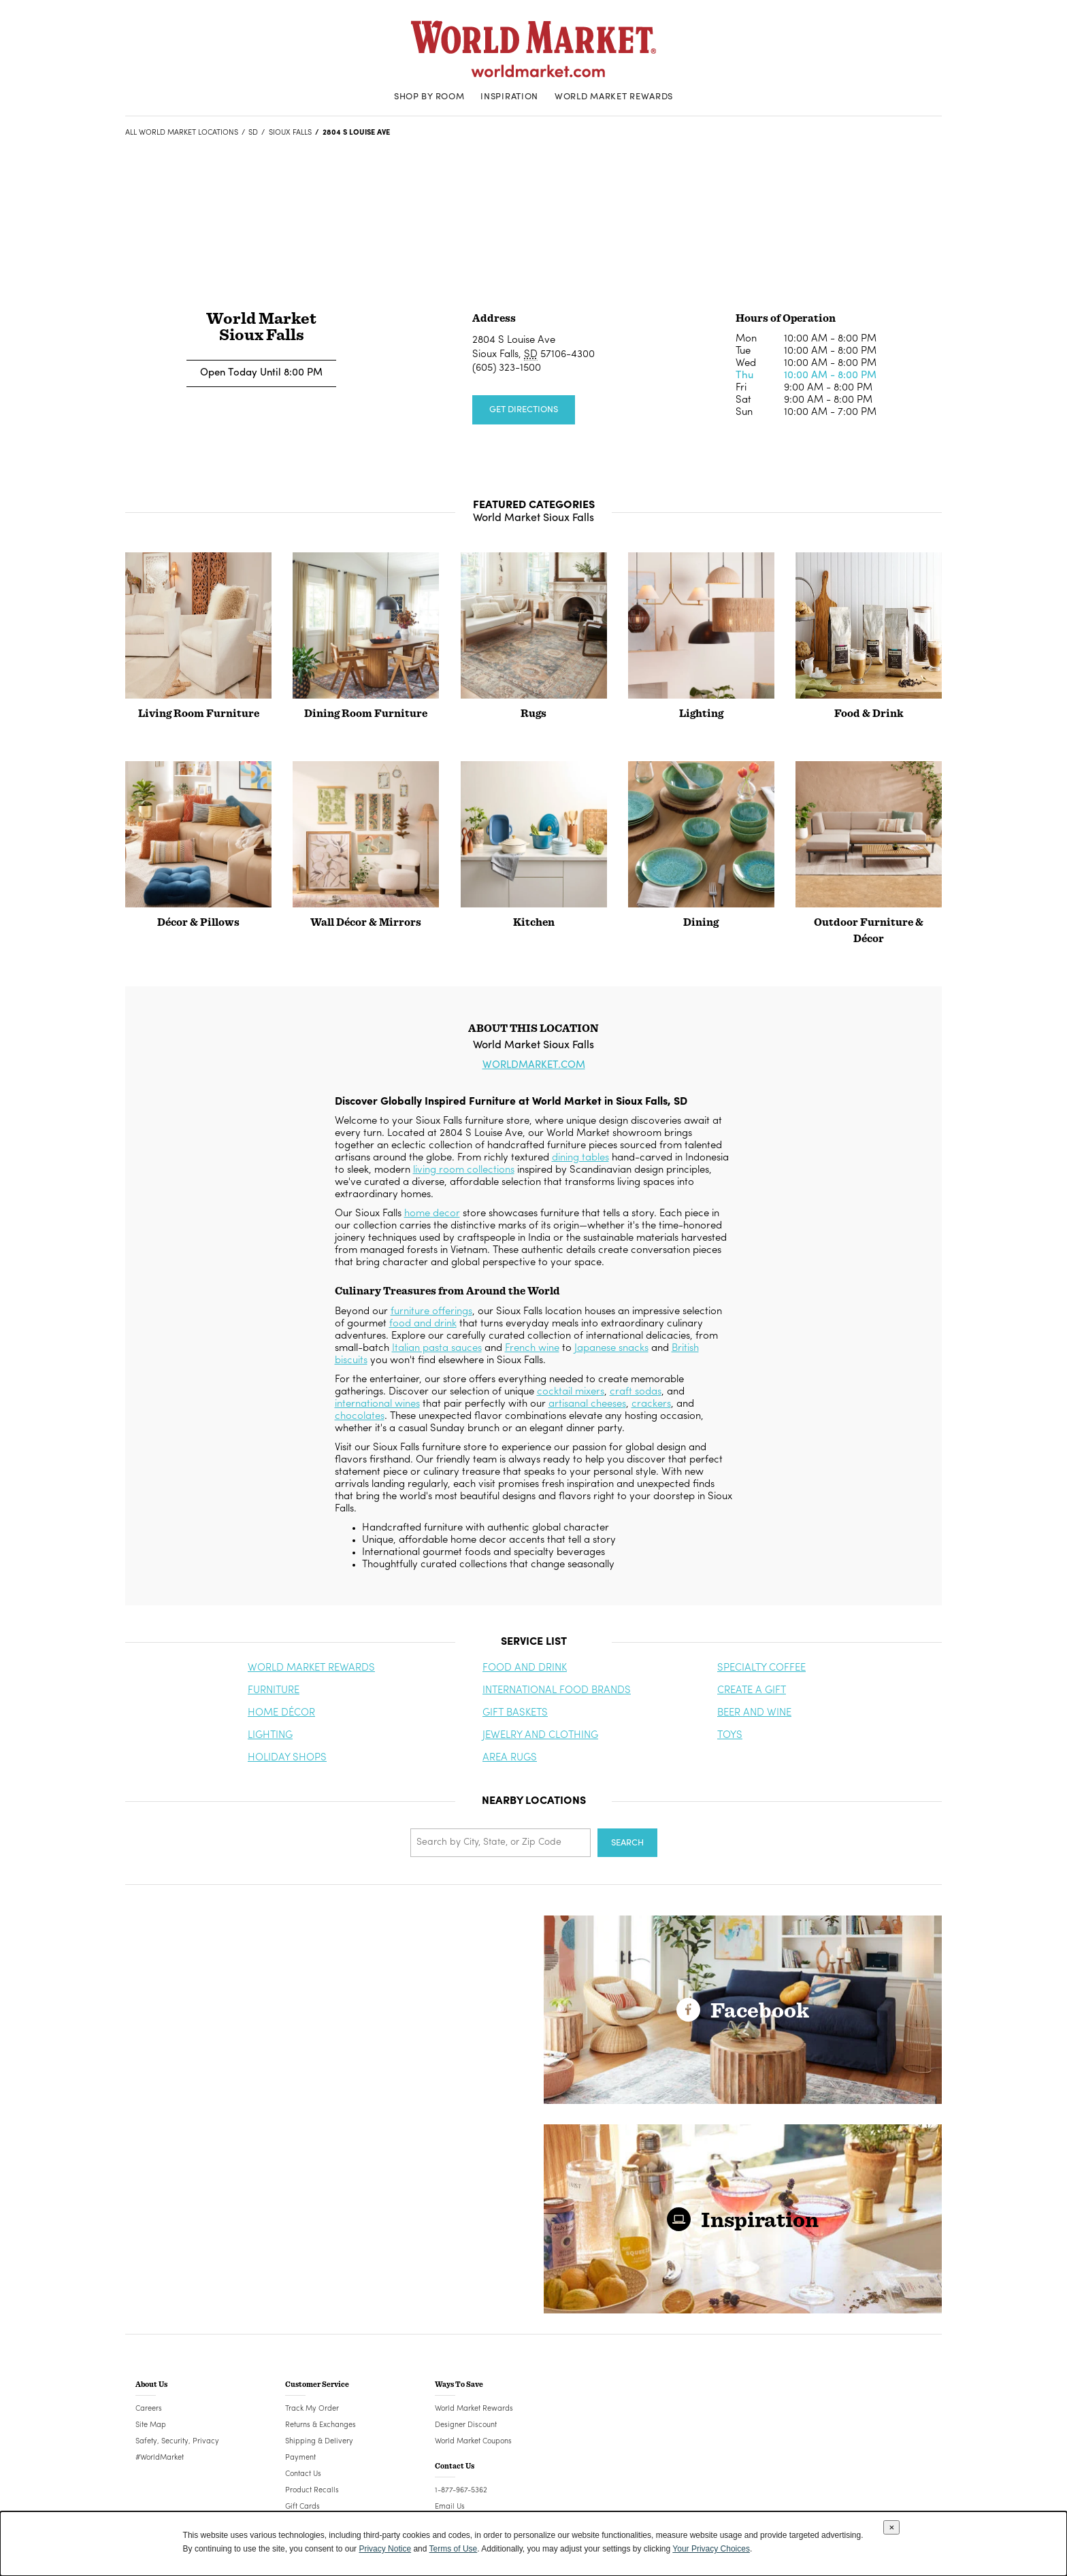  What do you see at coordinates (532, 1348) in the screenshot?
I see `French wine` at bounding box center [532, 1348].